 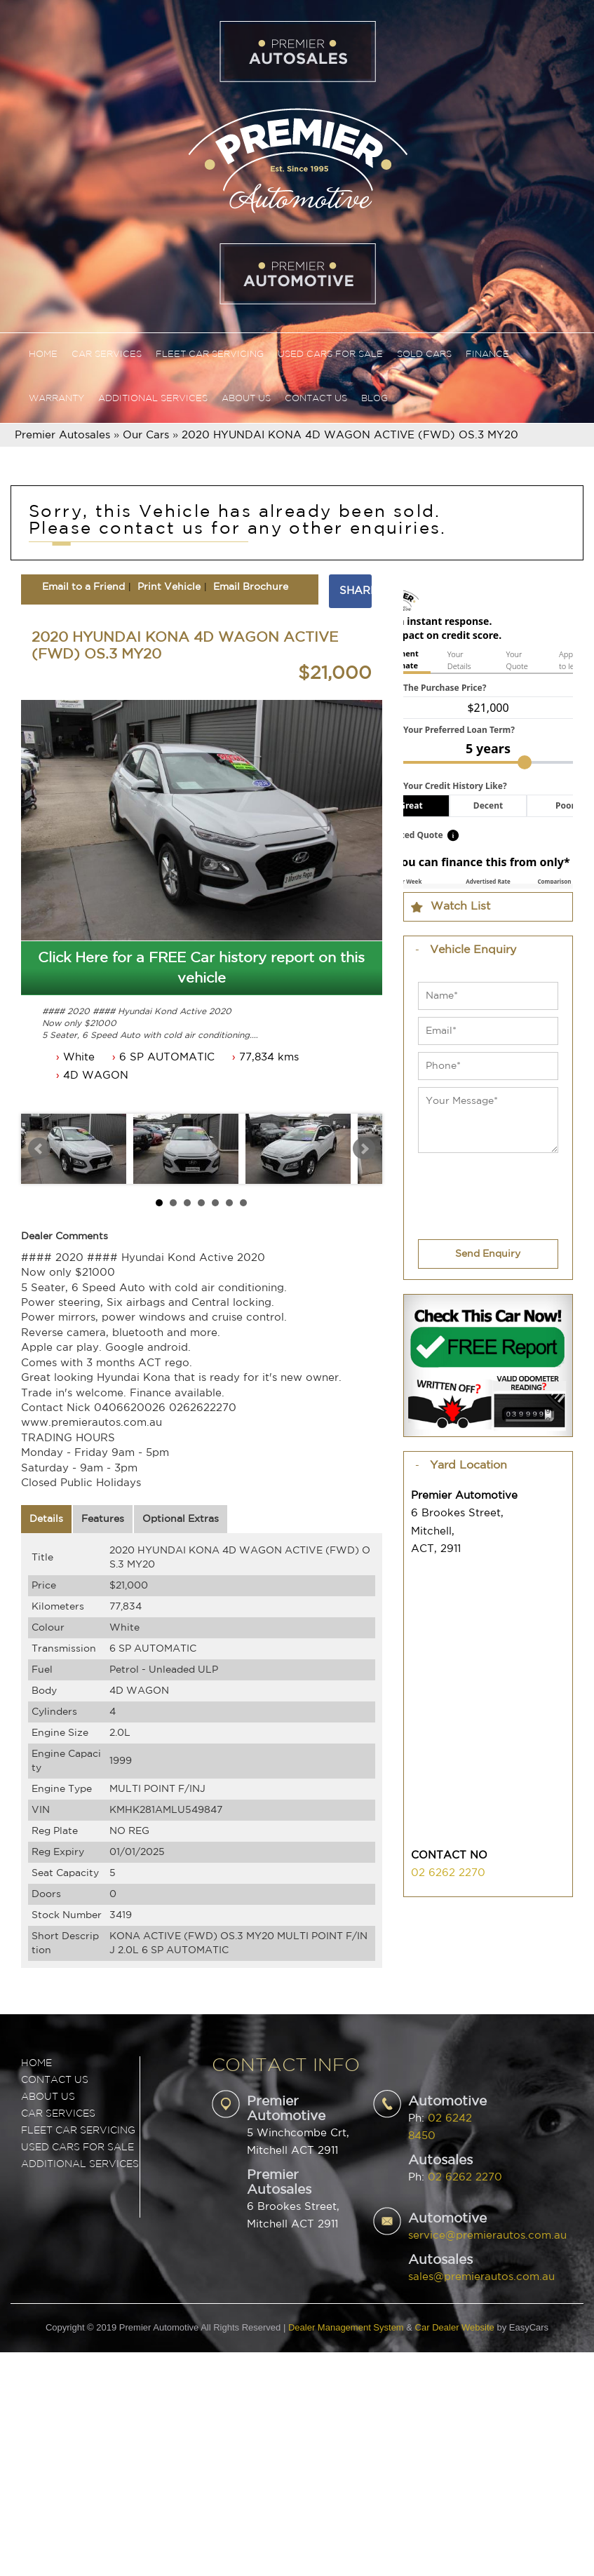 I want to click on Car Services, so click(x=107, y=354).